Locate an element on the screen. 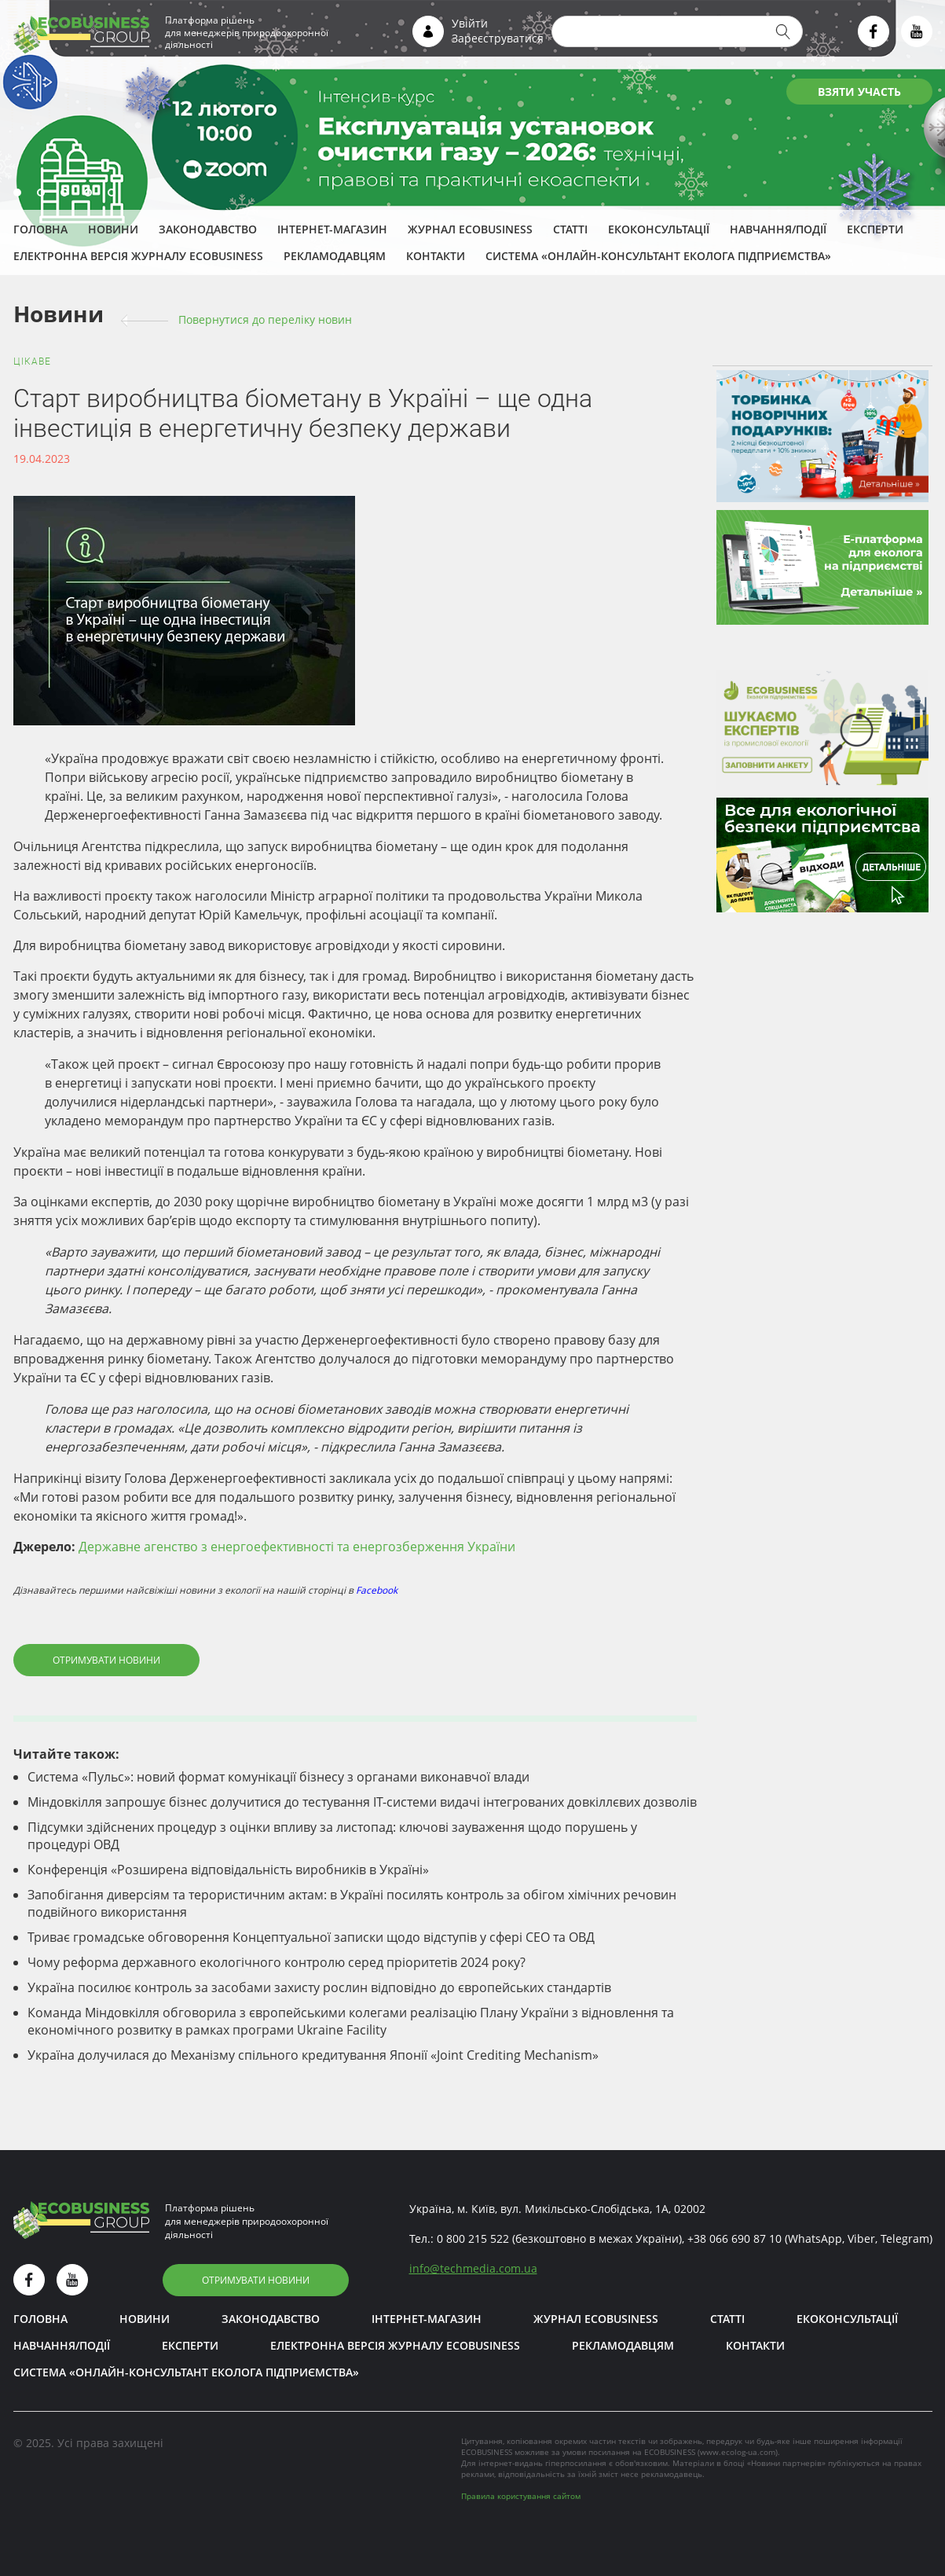 The width and height of the screenshot is (945, 2576). Чому реформа державного екологічного контролю серед пріоритетів 2024 року? is located at coordinates (276, 1962).